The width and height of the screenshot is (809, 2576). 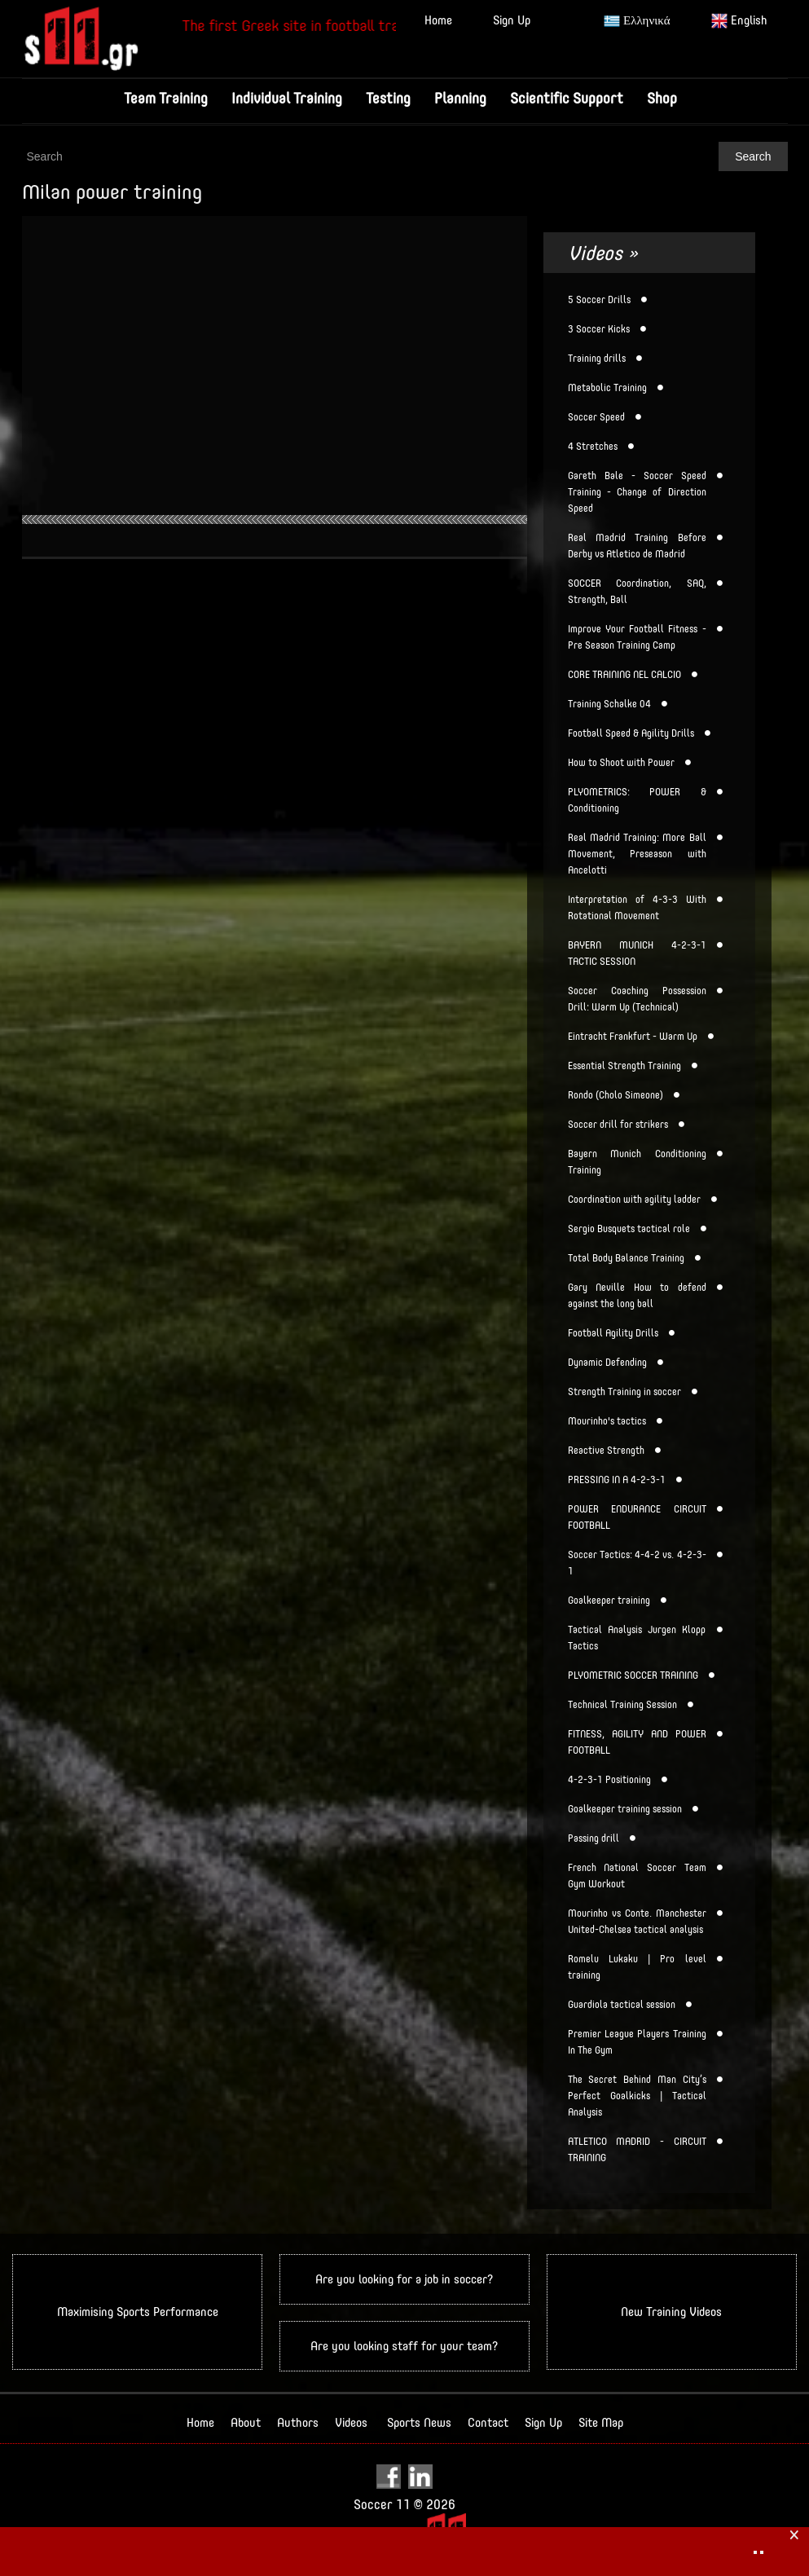 What do you see at coordinates (603, 252) in the screenshot?
I see `Videos »` at bounding box center [603, 252].